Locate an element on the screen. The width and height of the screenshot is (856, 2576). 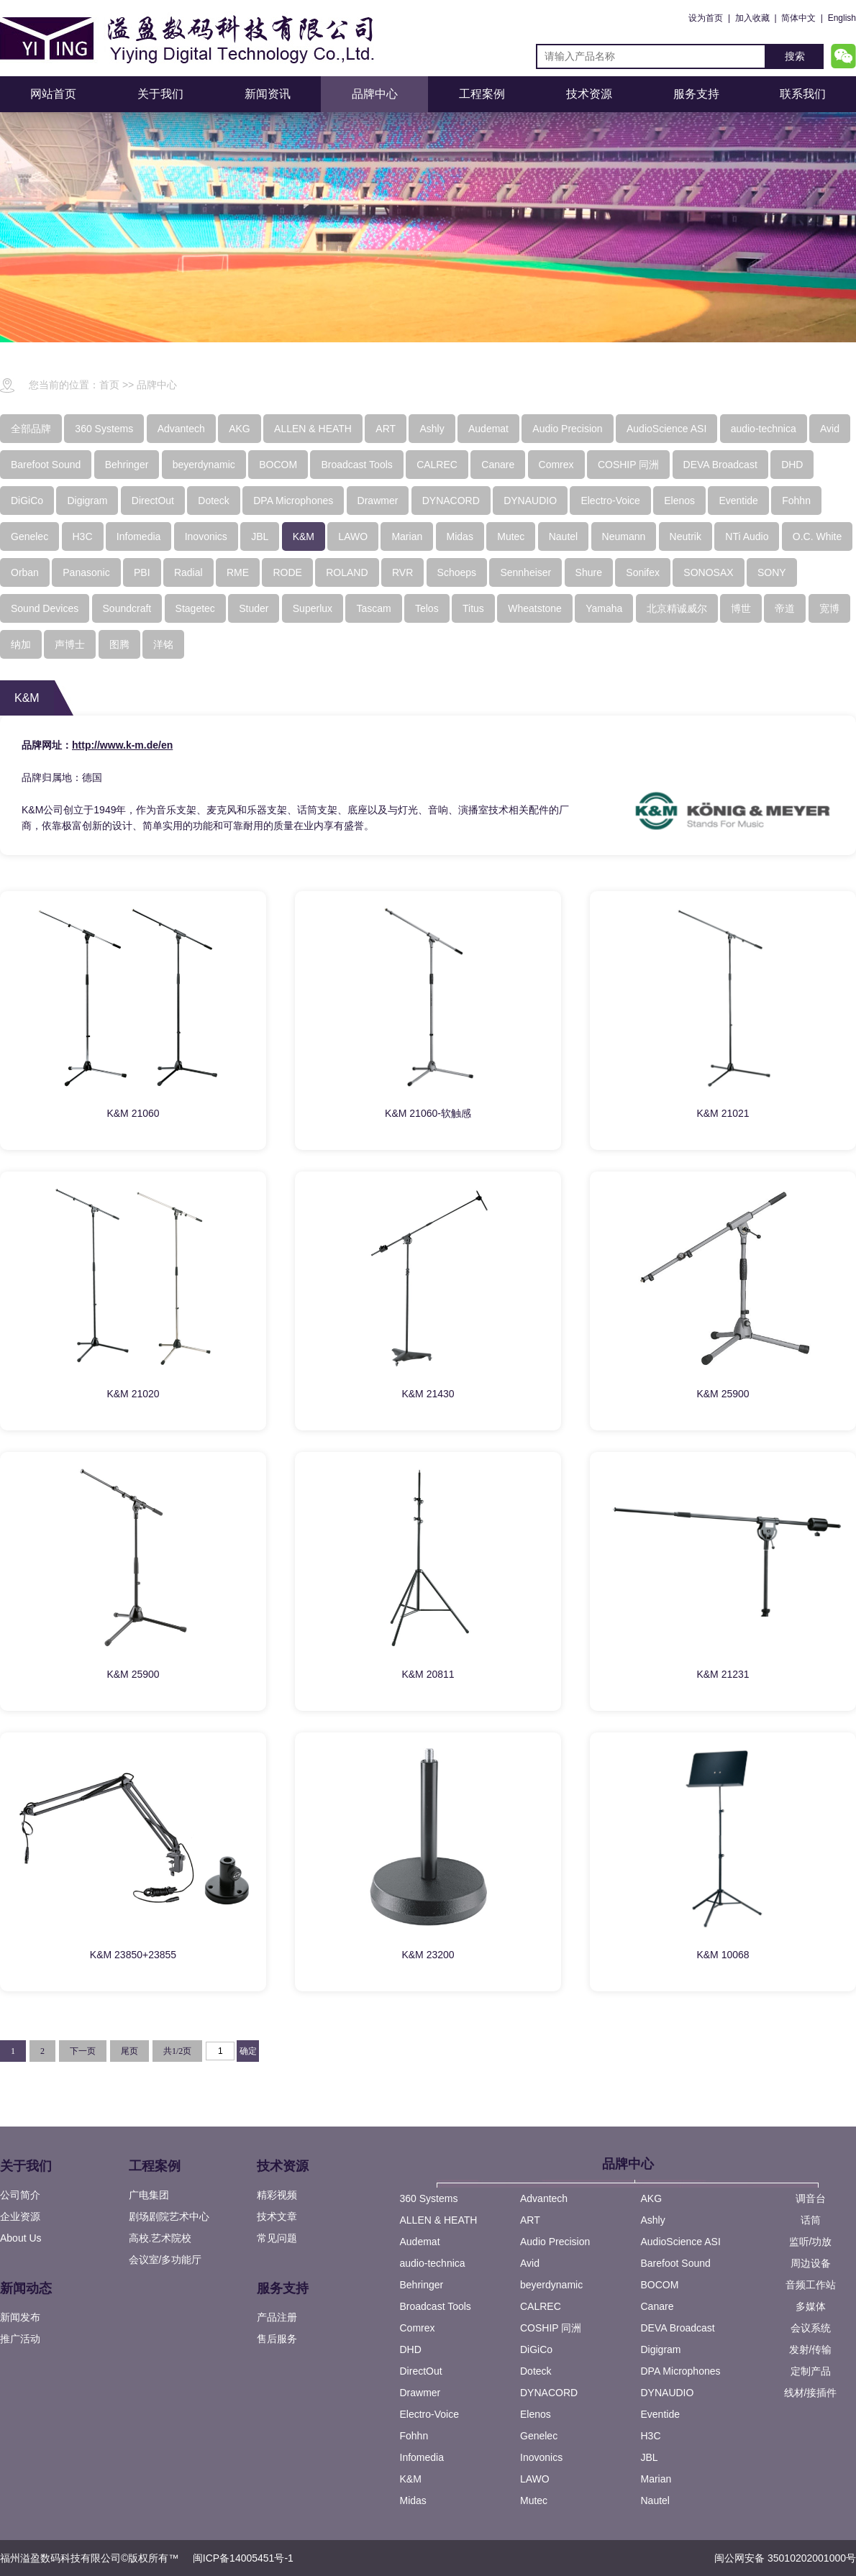
Audio Precision is located at coordinates (555, 2241).